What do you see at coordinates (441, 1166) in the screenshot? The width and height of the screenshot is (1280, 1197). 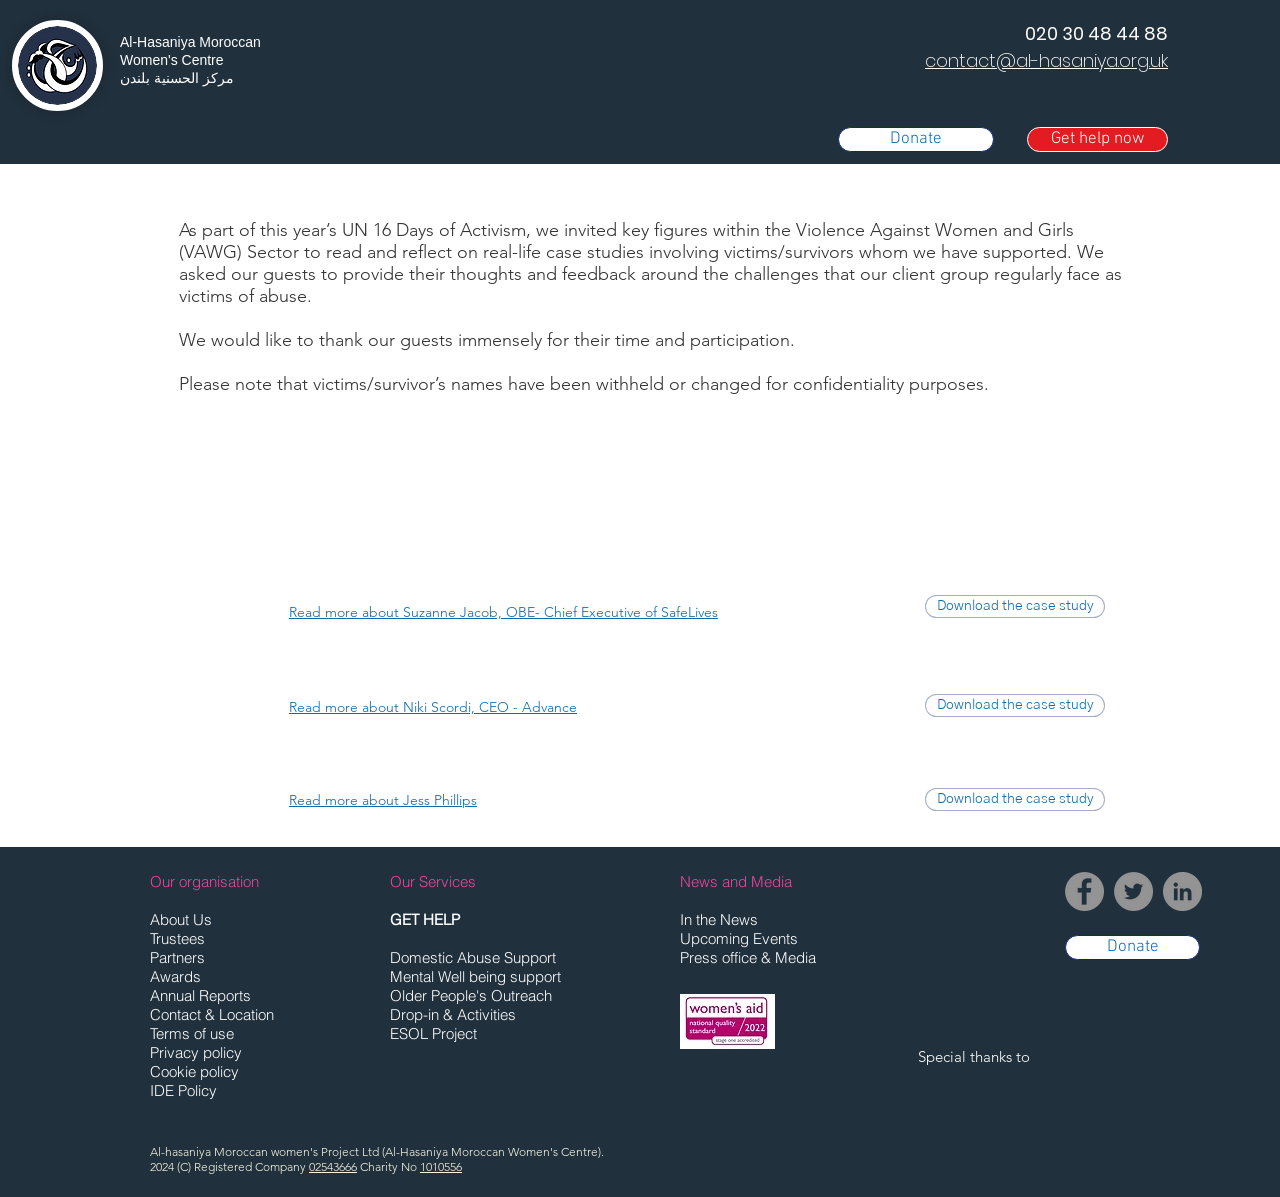 I see `1010556` at bounding box center [441, 1166].